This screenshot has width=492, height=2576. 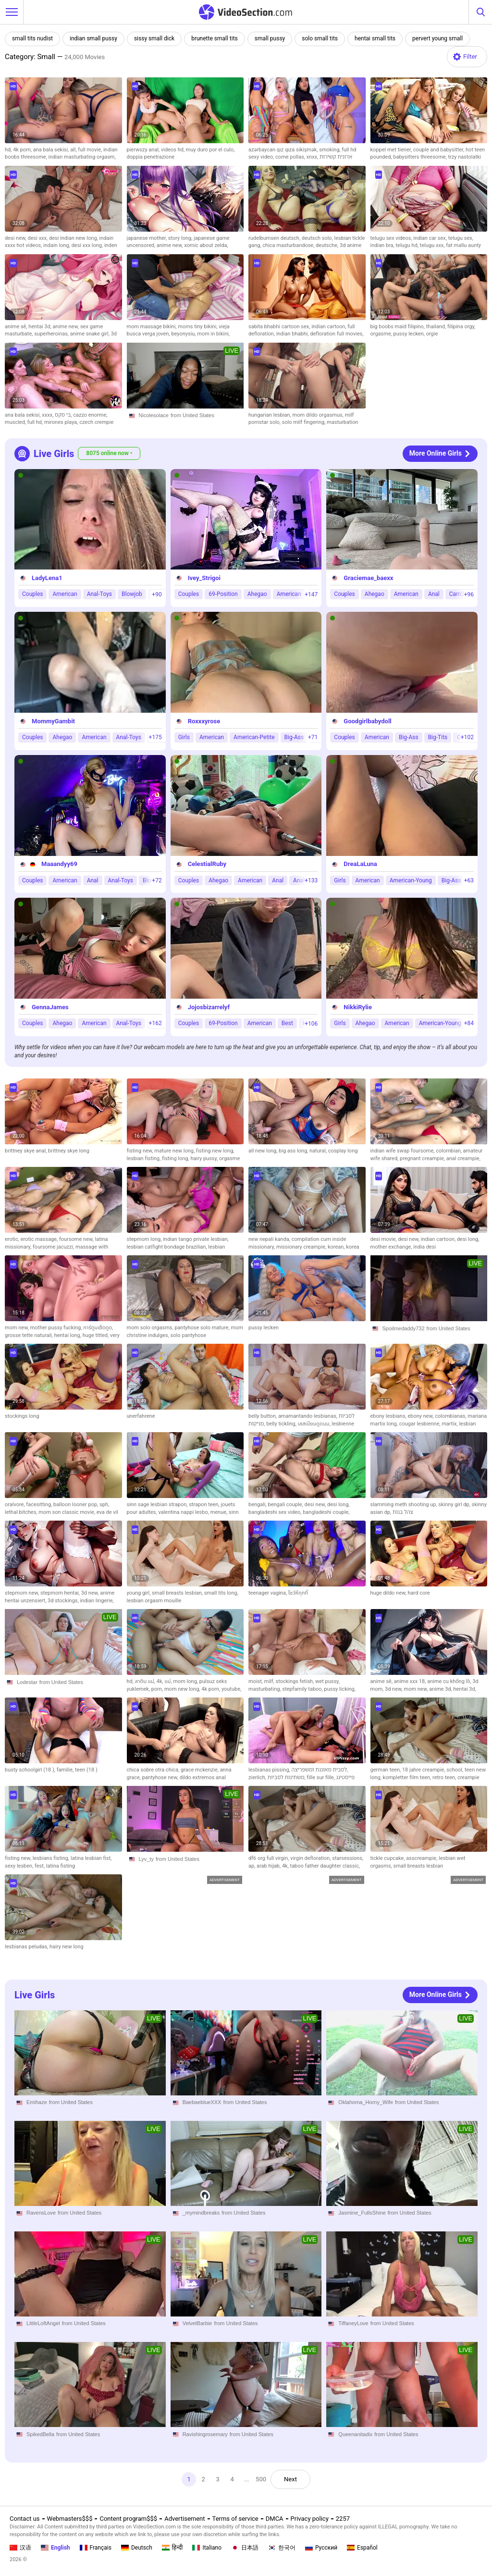 What do you see at coordinates (244, 2547) in the screenshot?
I see `日本語` at bounding box center [244, 2547].